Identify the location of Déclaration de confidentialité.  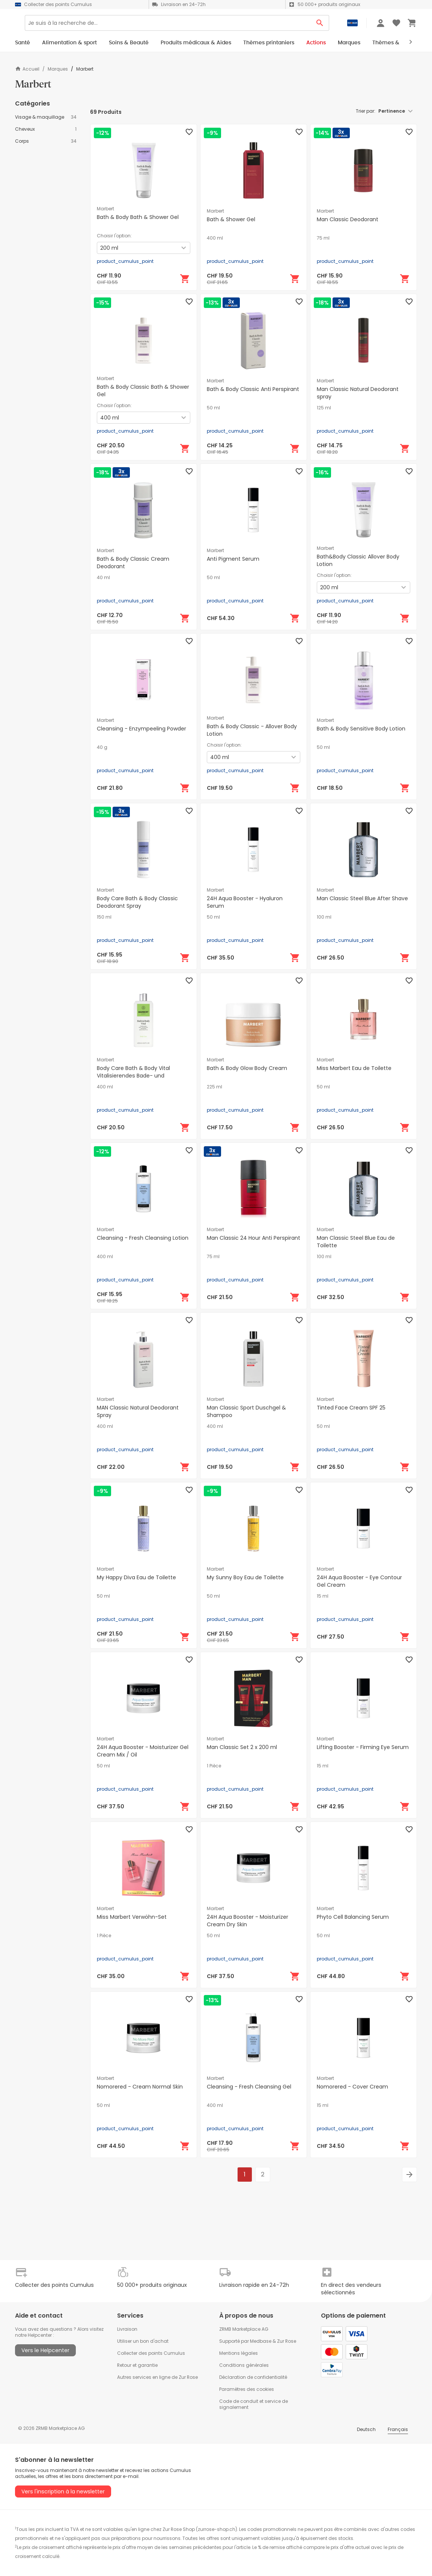
(253, 2377).